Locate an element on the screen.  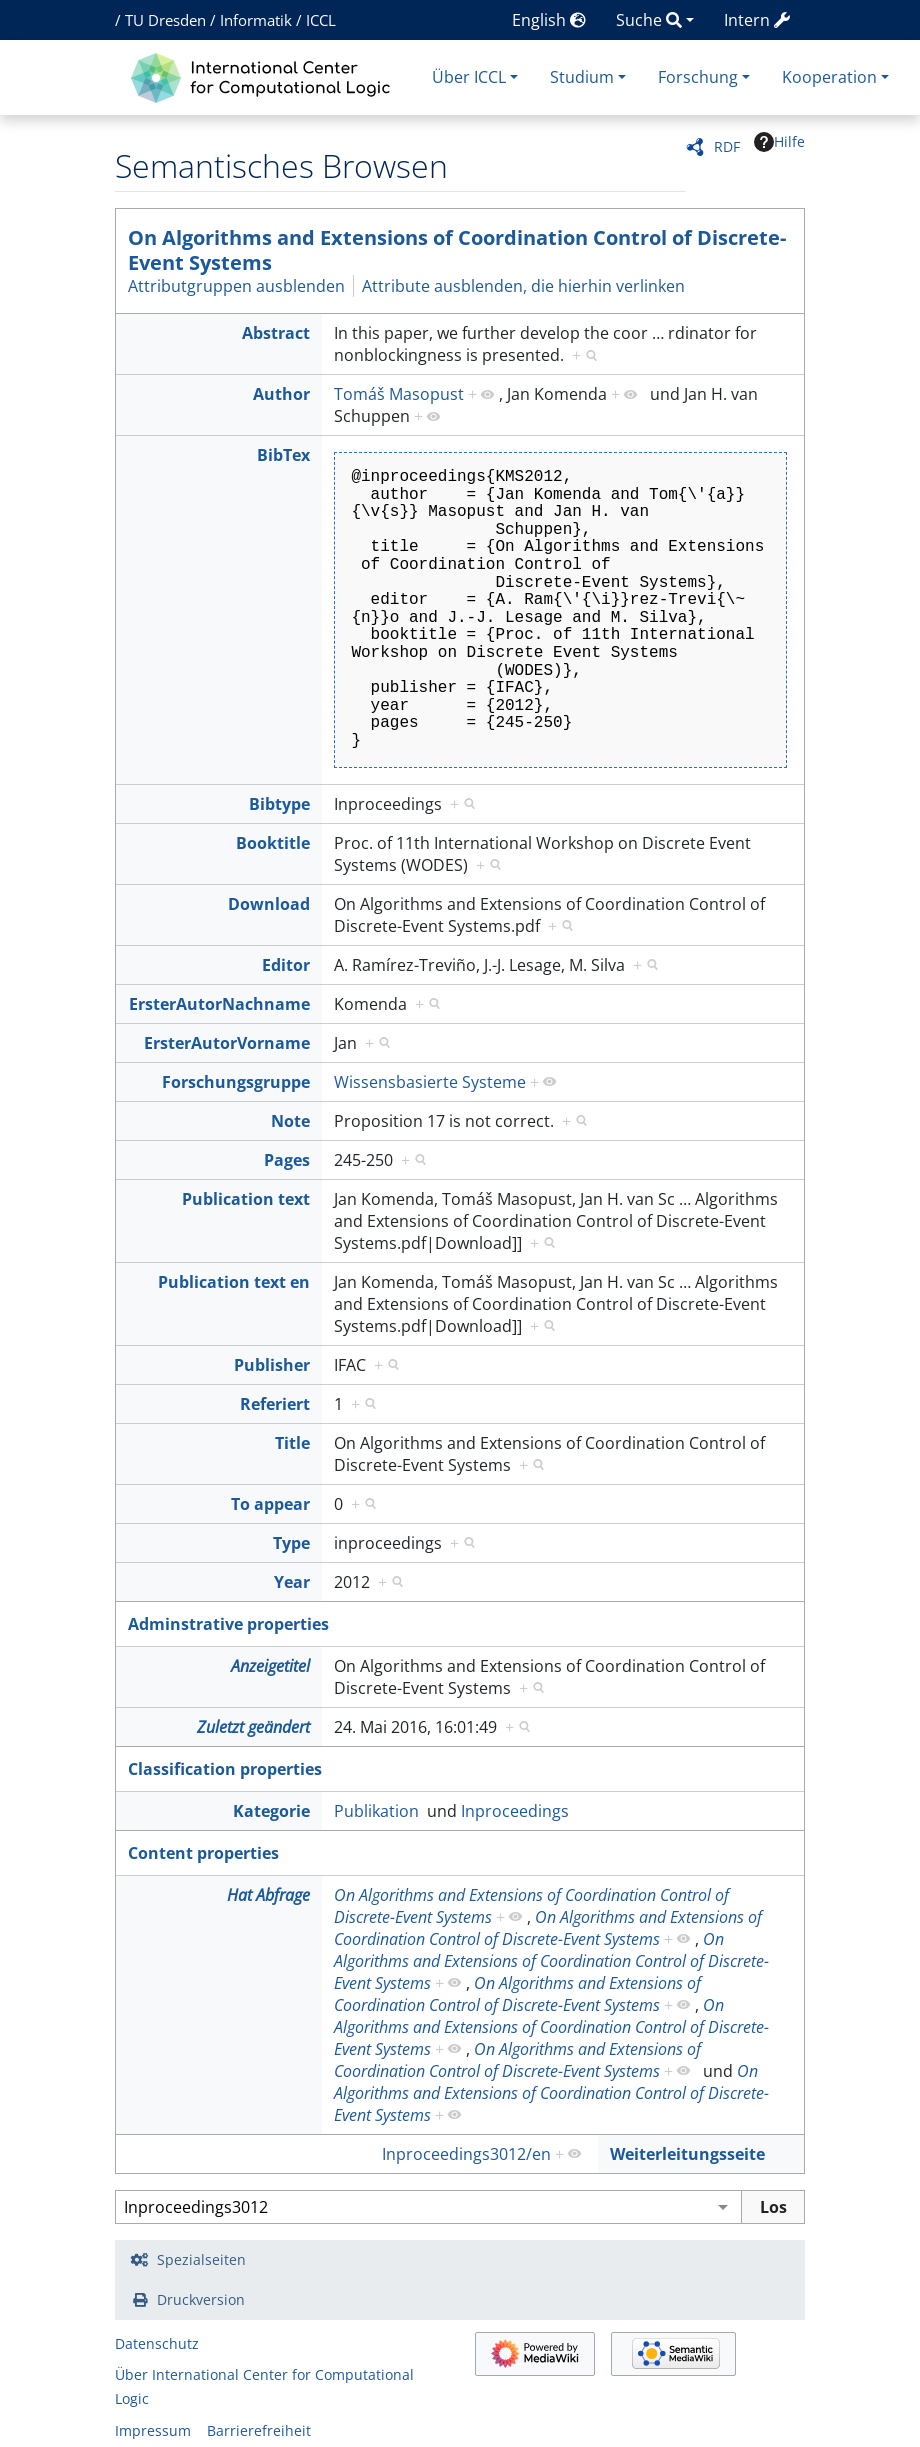
Publication text is located at coordinates (246, 1199).